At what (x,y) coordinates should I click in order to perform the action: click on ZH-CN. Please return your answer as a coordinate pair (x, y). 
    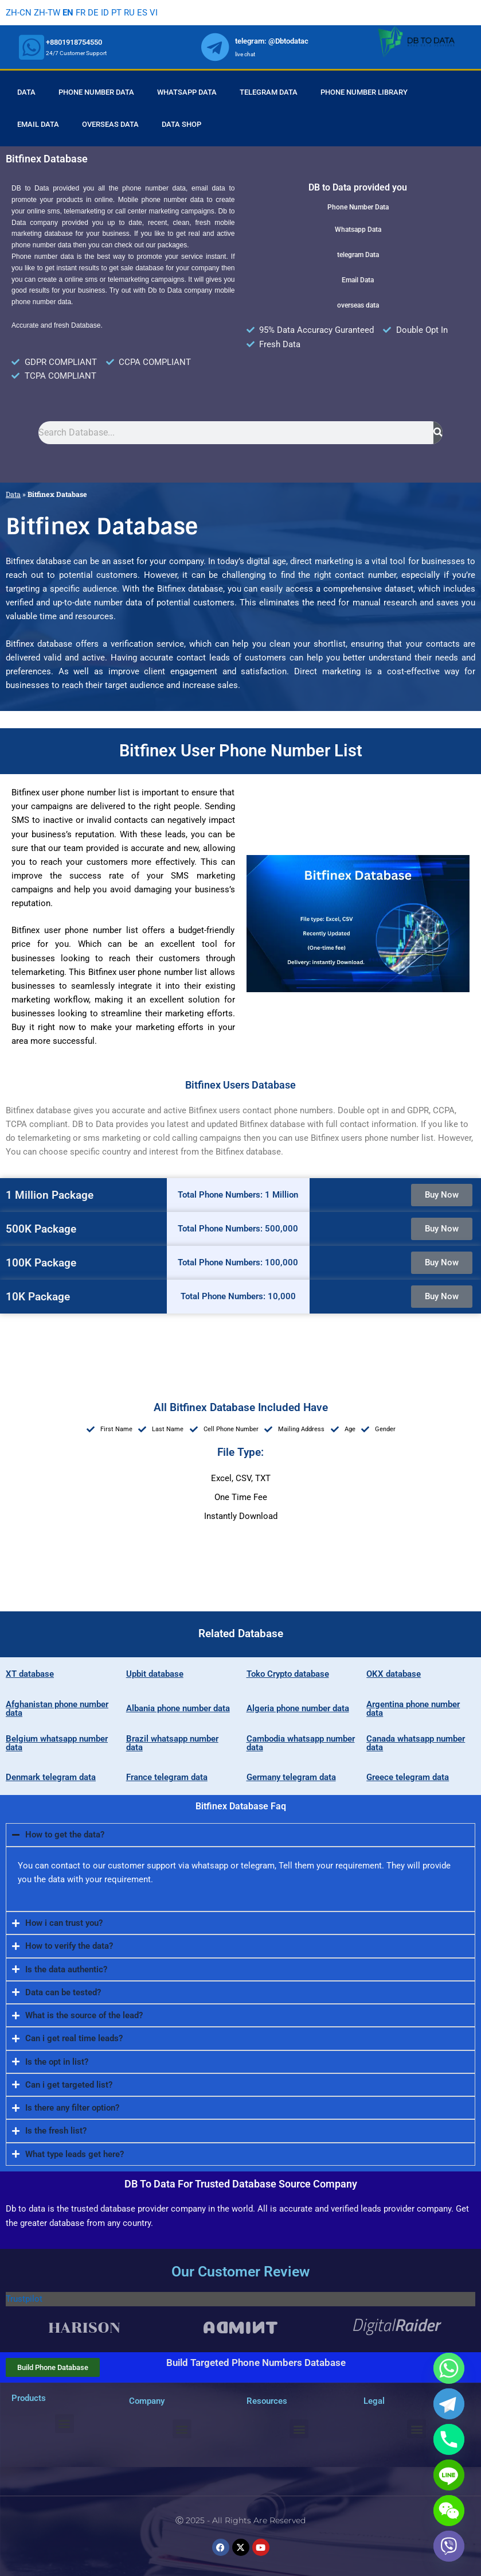
    Looking at the image, I should click on (19, 12).